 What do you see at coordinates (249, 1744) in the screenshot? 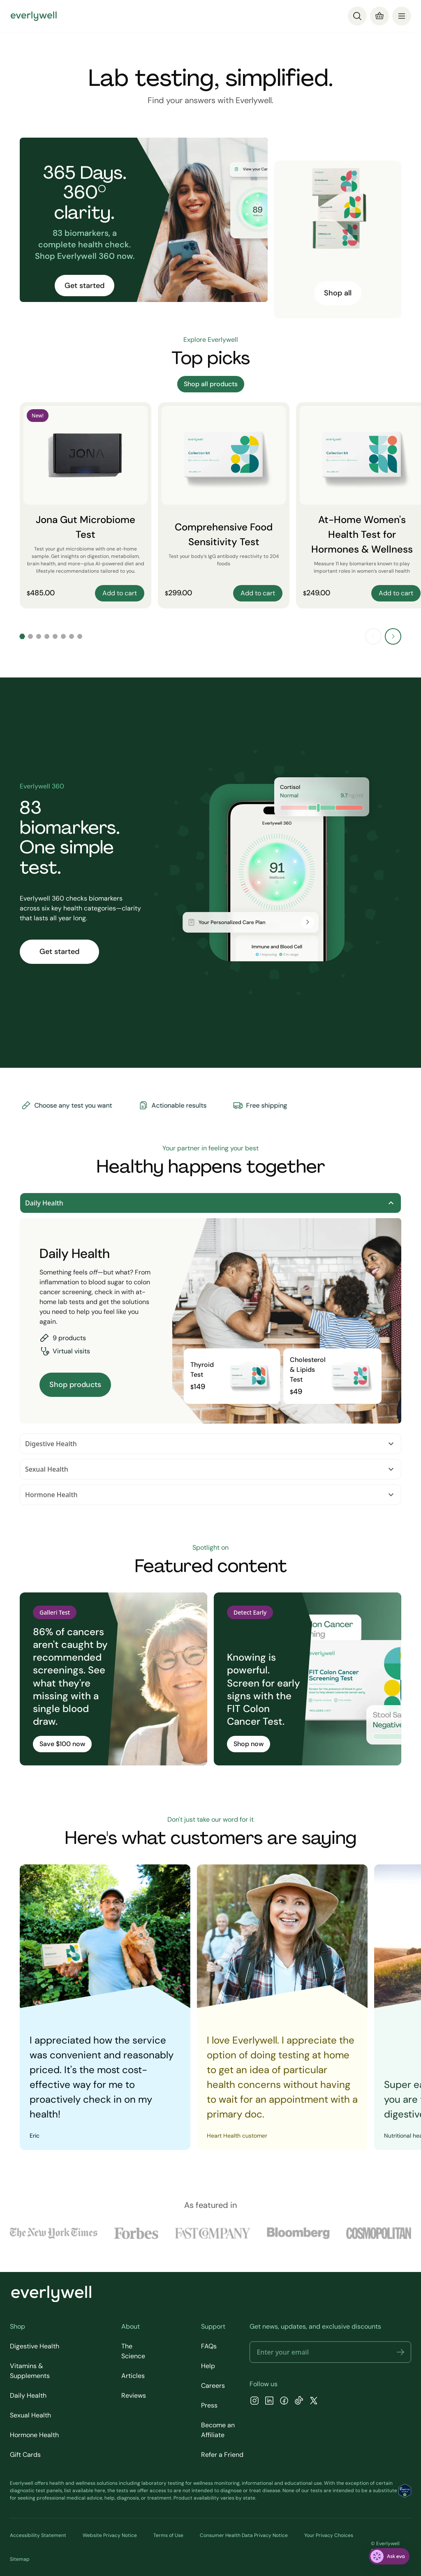
I see `Shop now` at bounding box center [249, 1744].